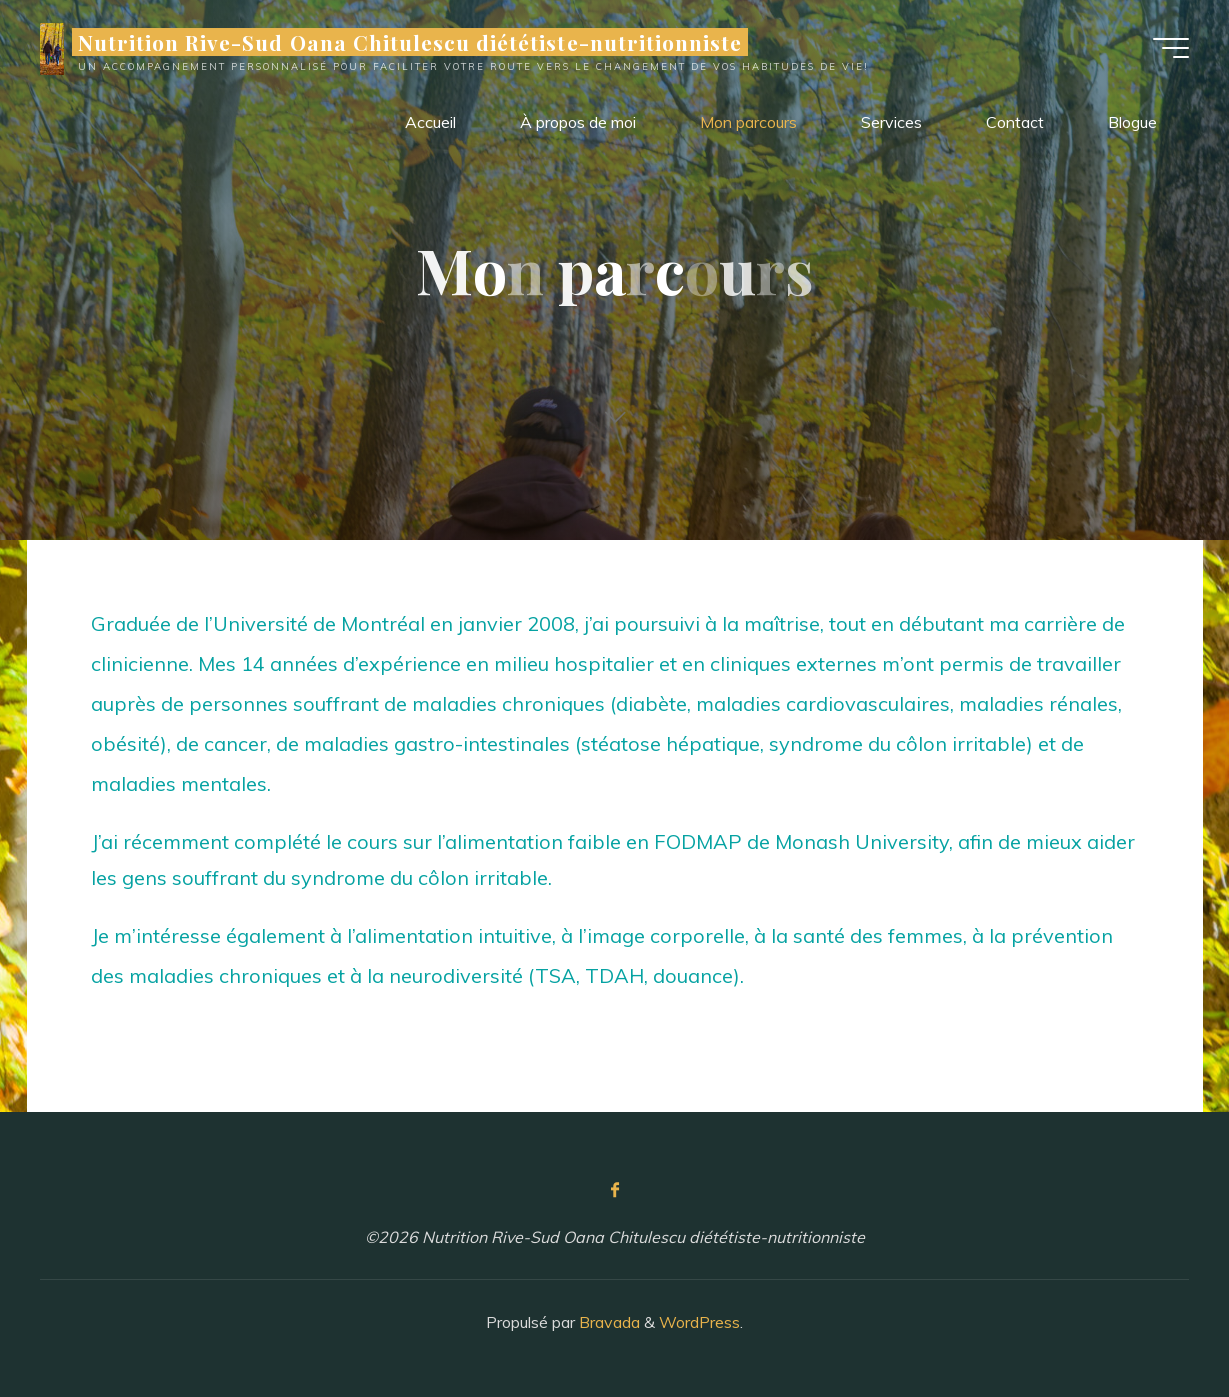  What do you see at coordinates (410, 42) in the screenshot?
I see `Nutrition Rive-Sud Oana Chitulescu diététiste-nutritionniste` at bounding box center [410, 42].